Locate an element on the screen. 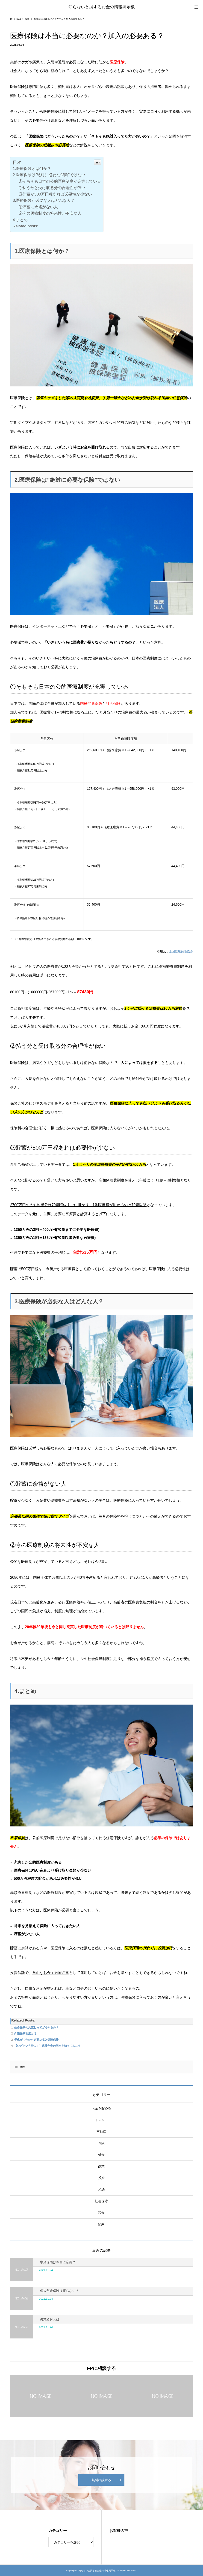  副業 is located at coordinates (101, 2166).